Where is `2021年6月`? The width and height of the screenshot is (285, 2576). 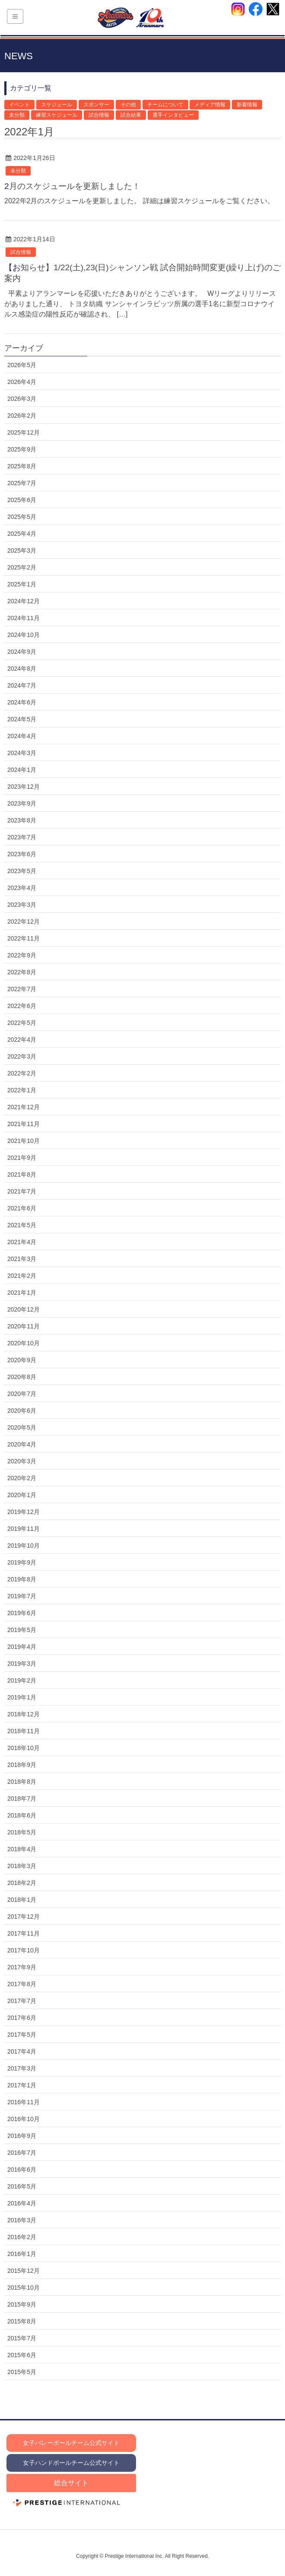
2021年6月 is located at coordinates (21, 1208).